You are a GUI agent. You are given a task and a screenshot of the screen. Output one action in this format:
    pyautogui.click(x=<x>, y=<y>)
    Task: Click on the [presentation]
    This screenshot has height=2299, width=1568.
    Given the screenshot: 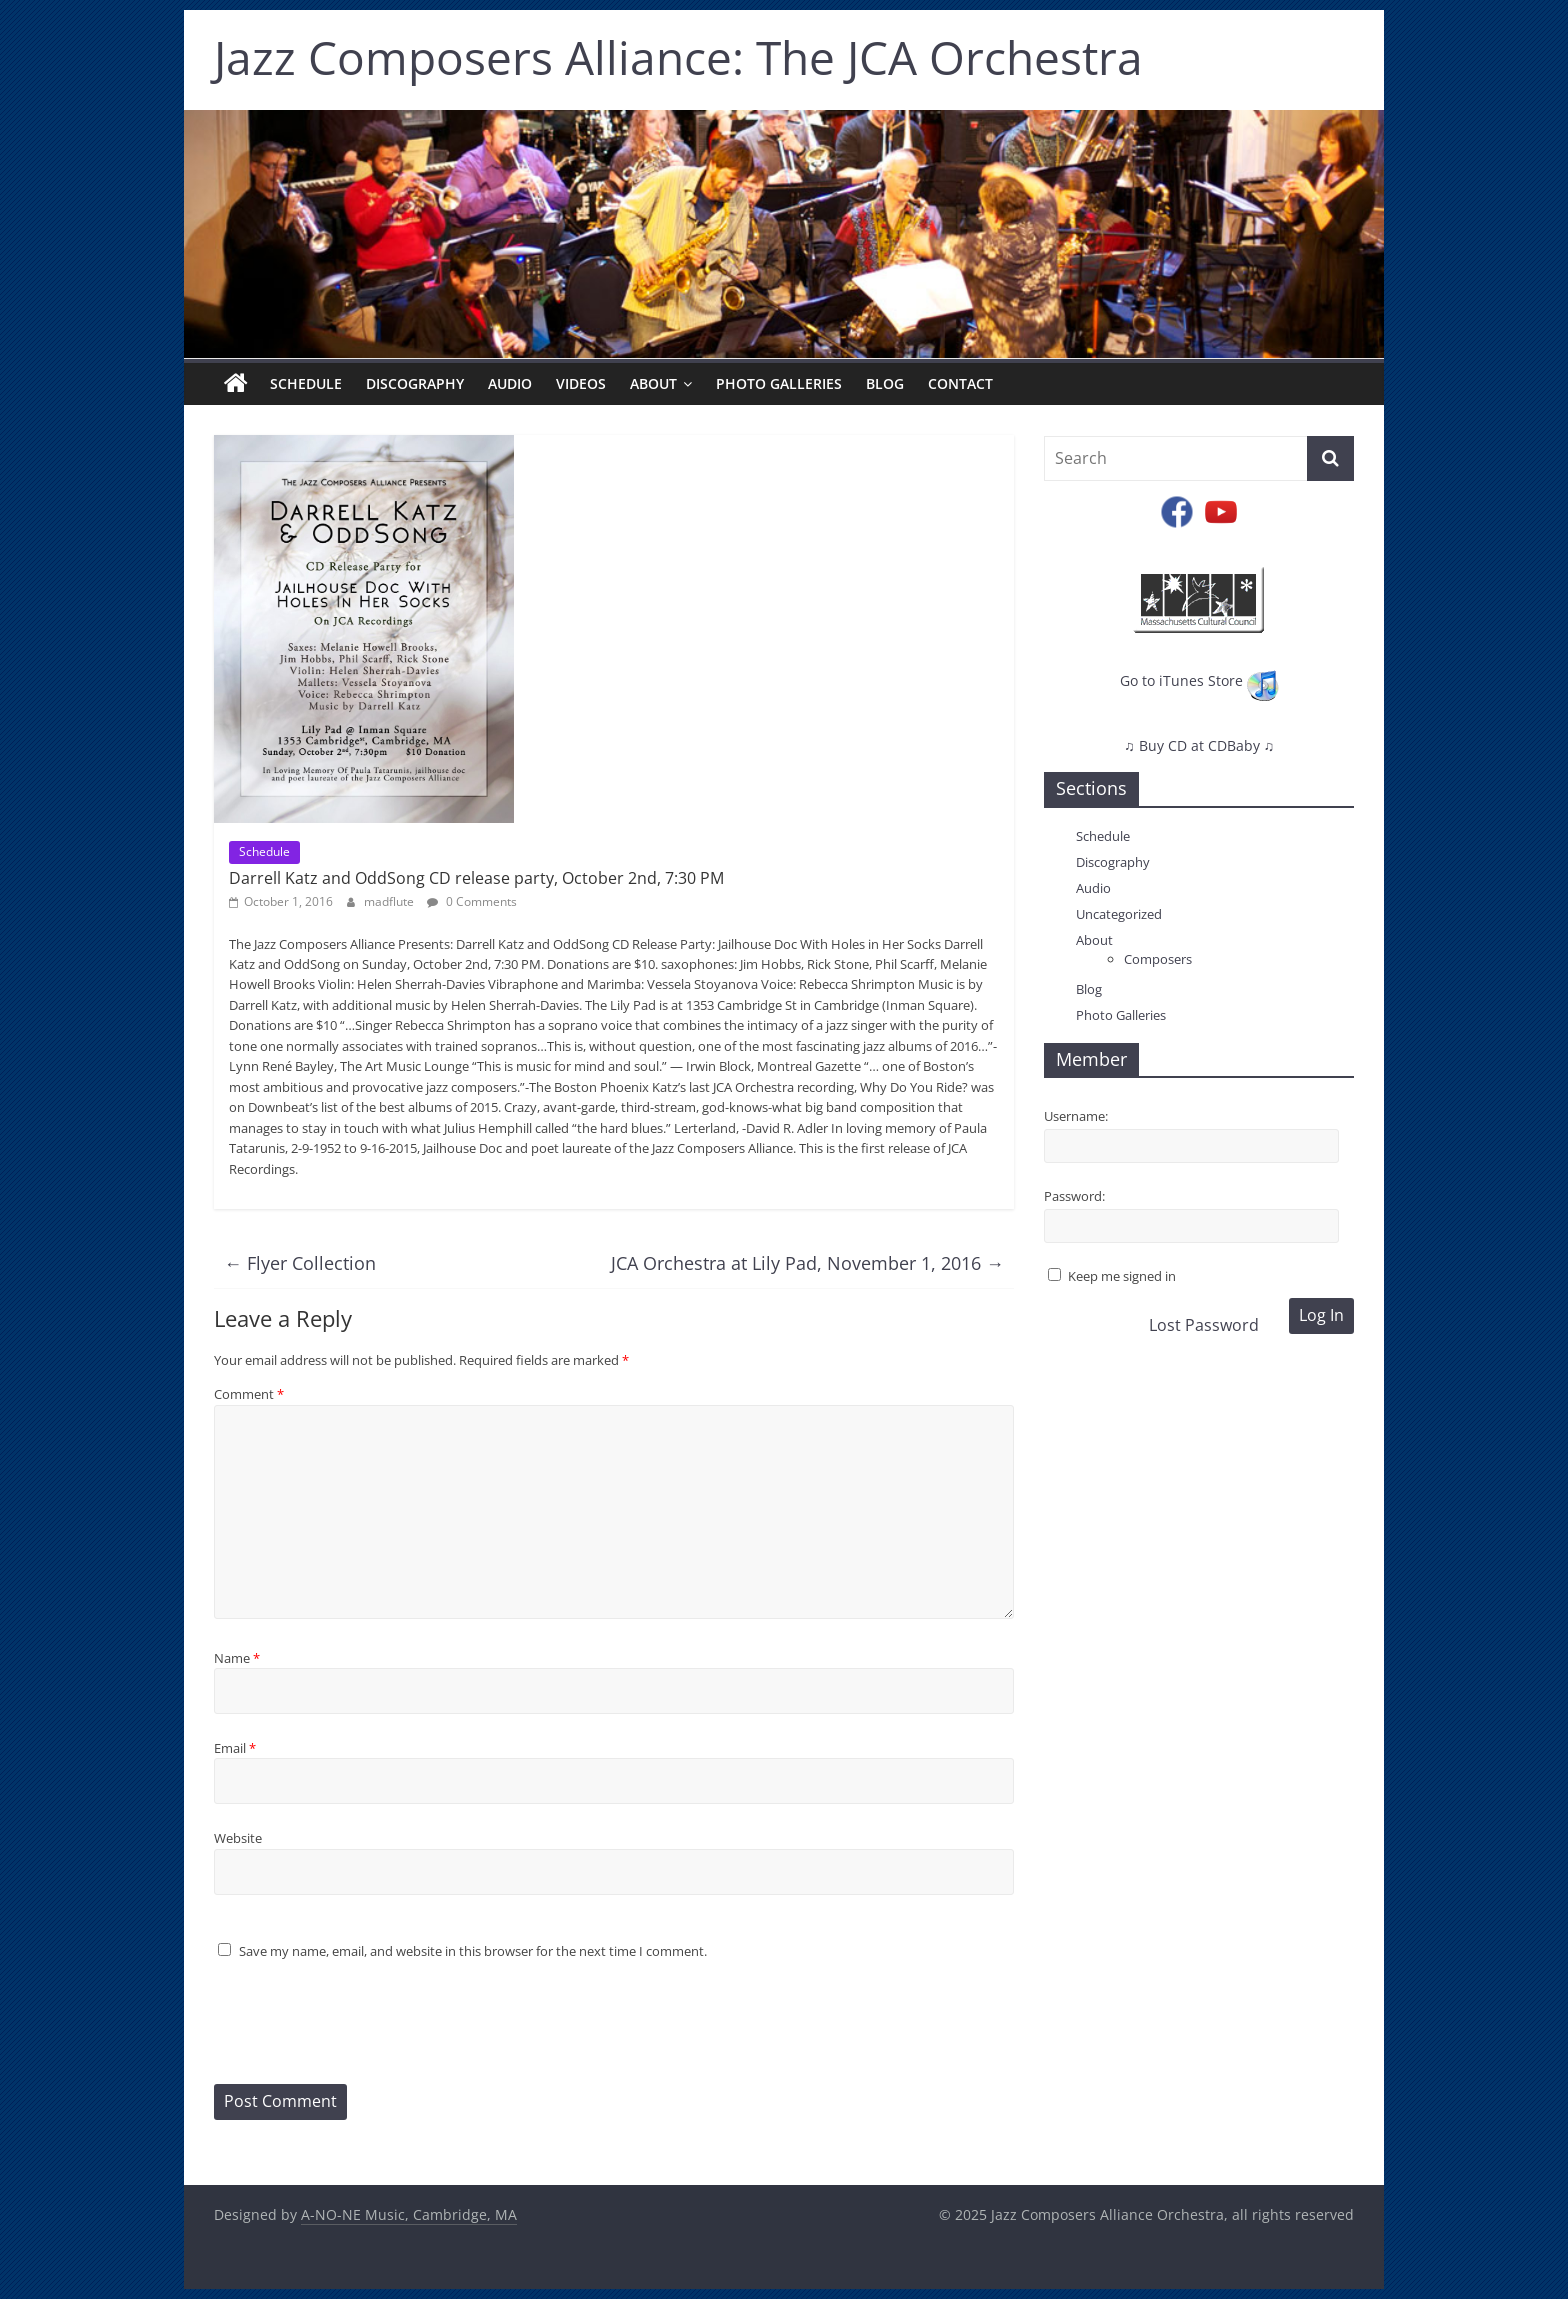 What is the action you would take?
    pyautogui.click(x=366, y=2025)
    